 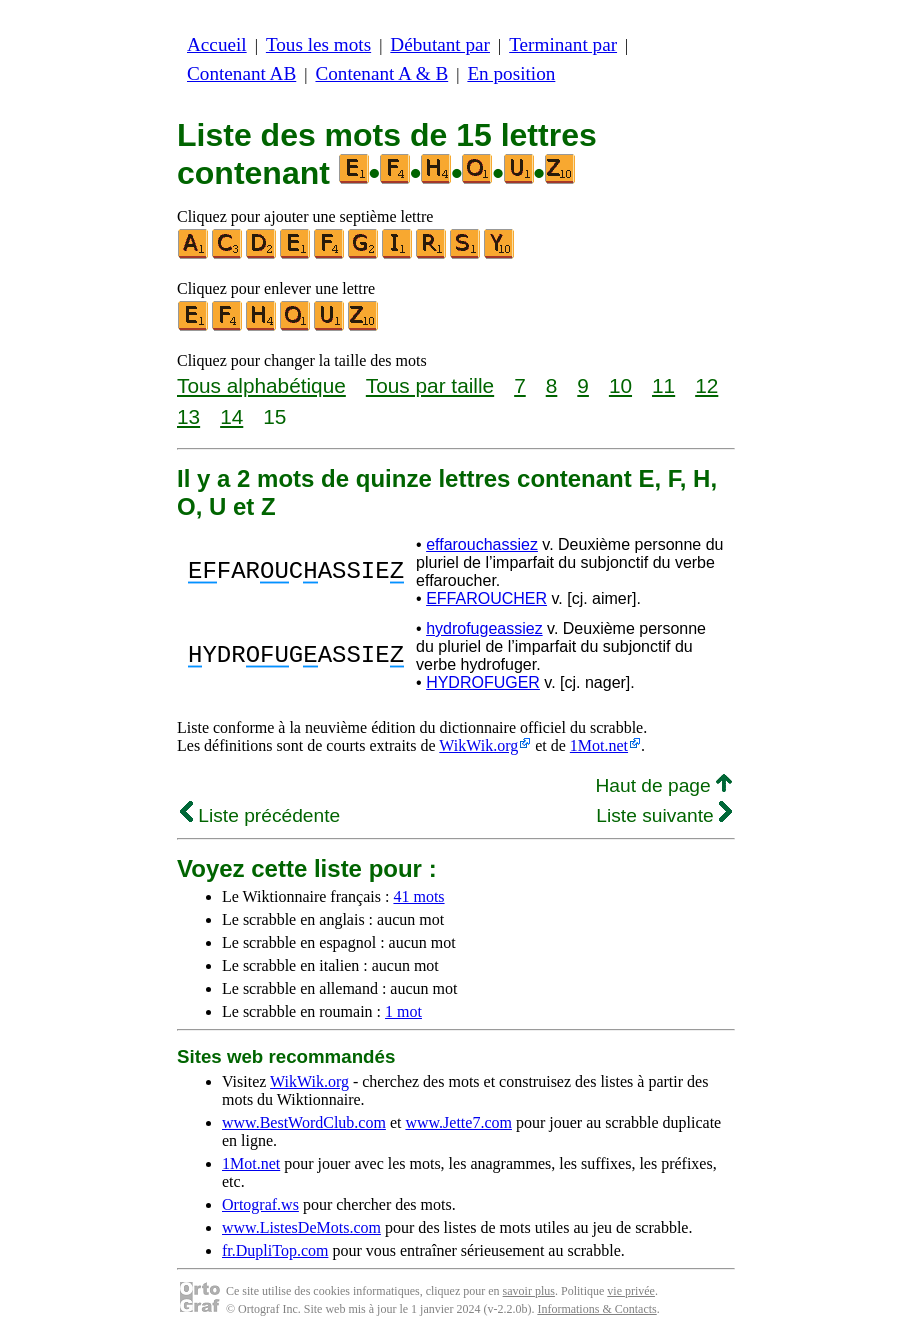 What do you see at coordinates (631, 1291) in the screenshot?
I see `vie privée` at bounding box center [631, 1291].